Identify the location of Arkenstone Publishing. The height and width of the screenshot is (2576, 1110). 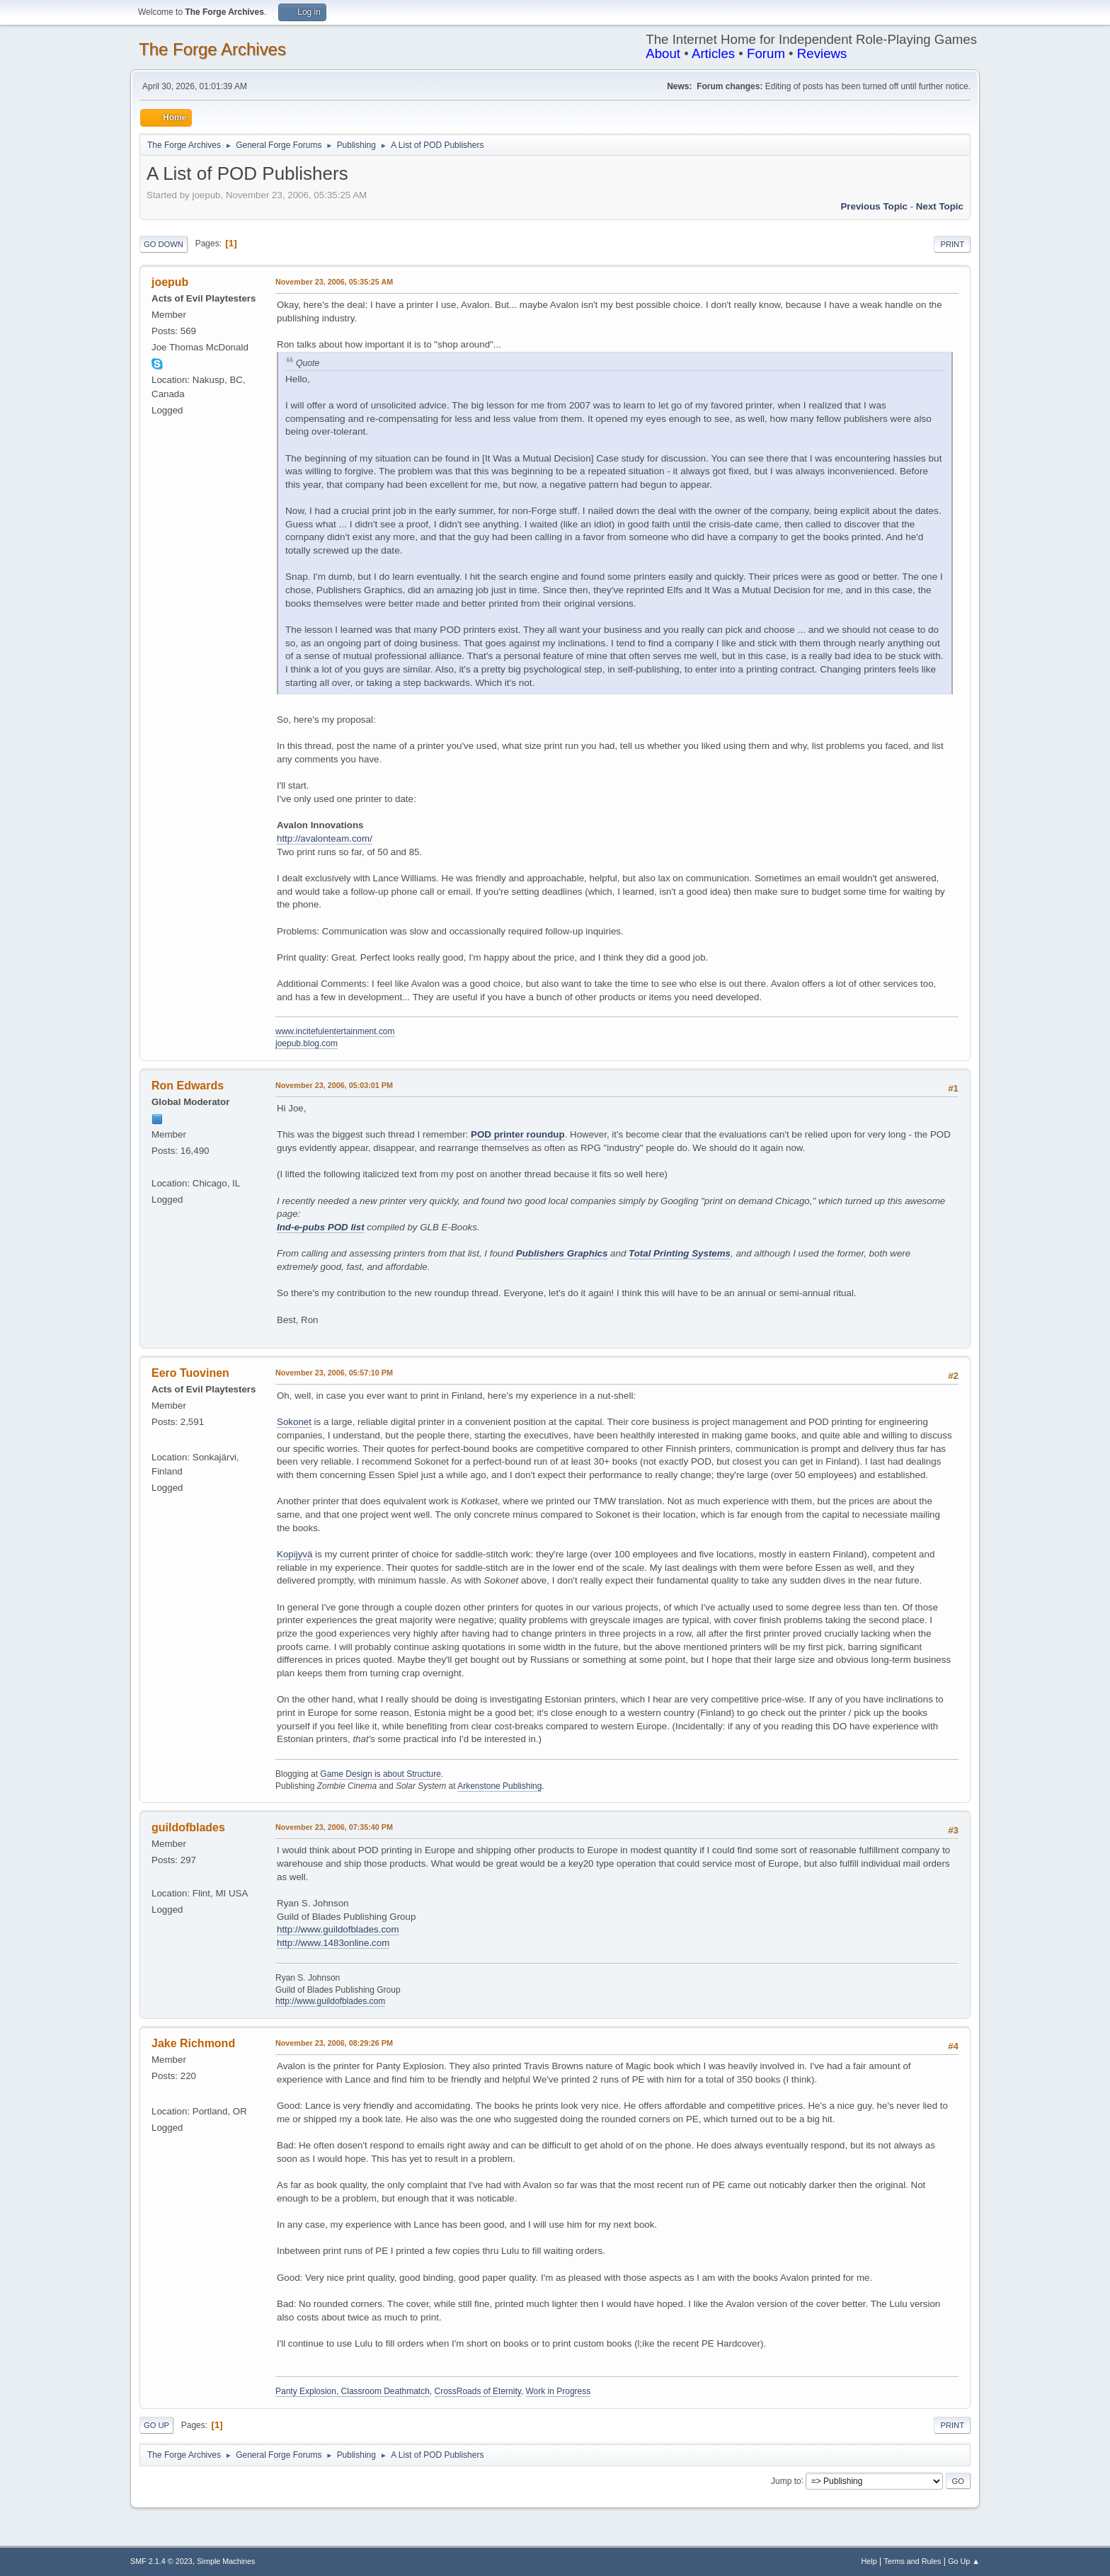
(499, 1786).